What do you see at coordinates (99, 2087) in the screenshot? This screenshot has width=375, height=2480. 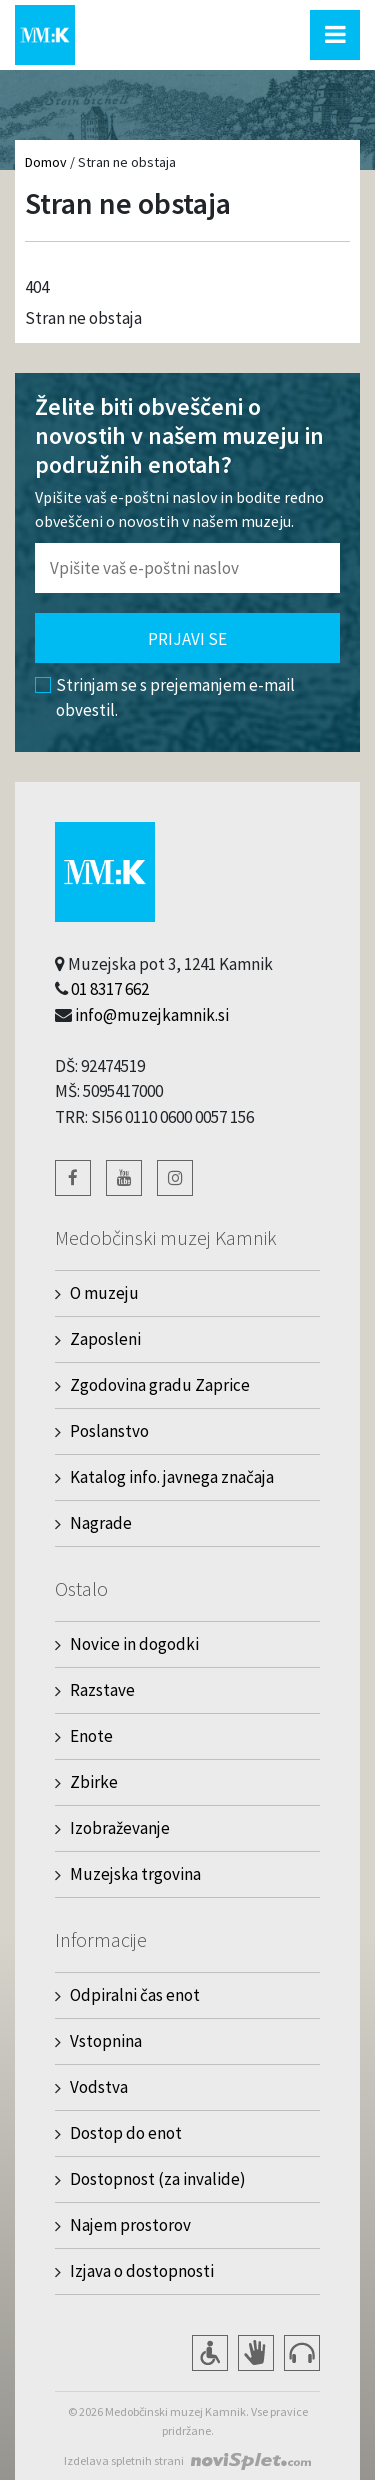 I see `Vodstva` at bounding box center [99, 2087].